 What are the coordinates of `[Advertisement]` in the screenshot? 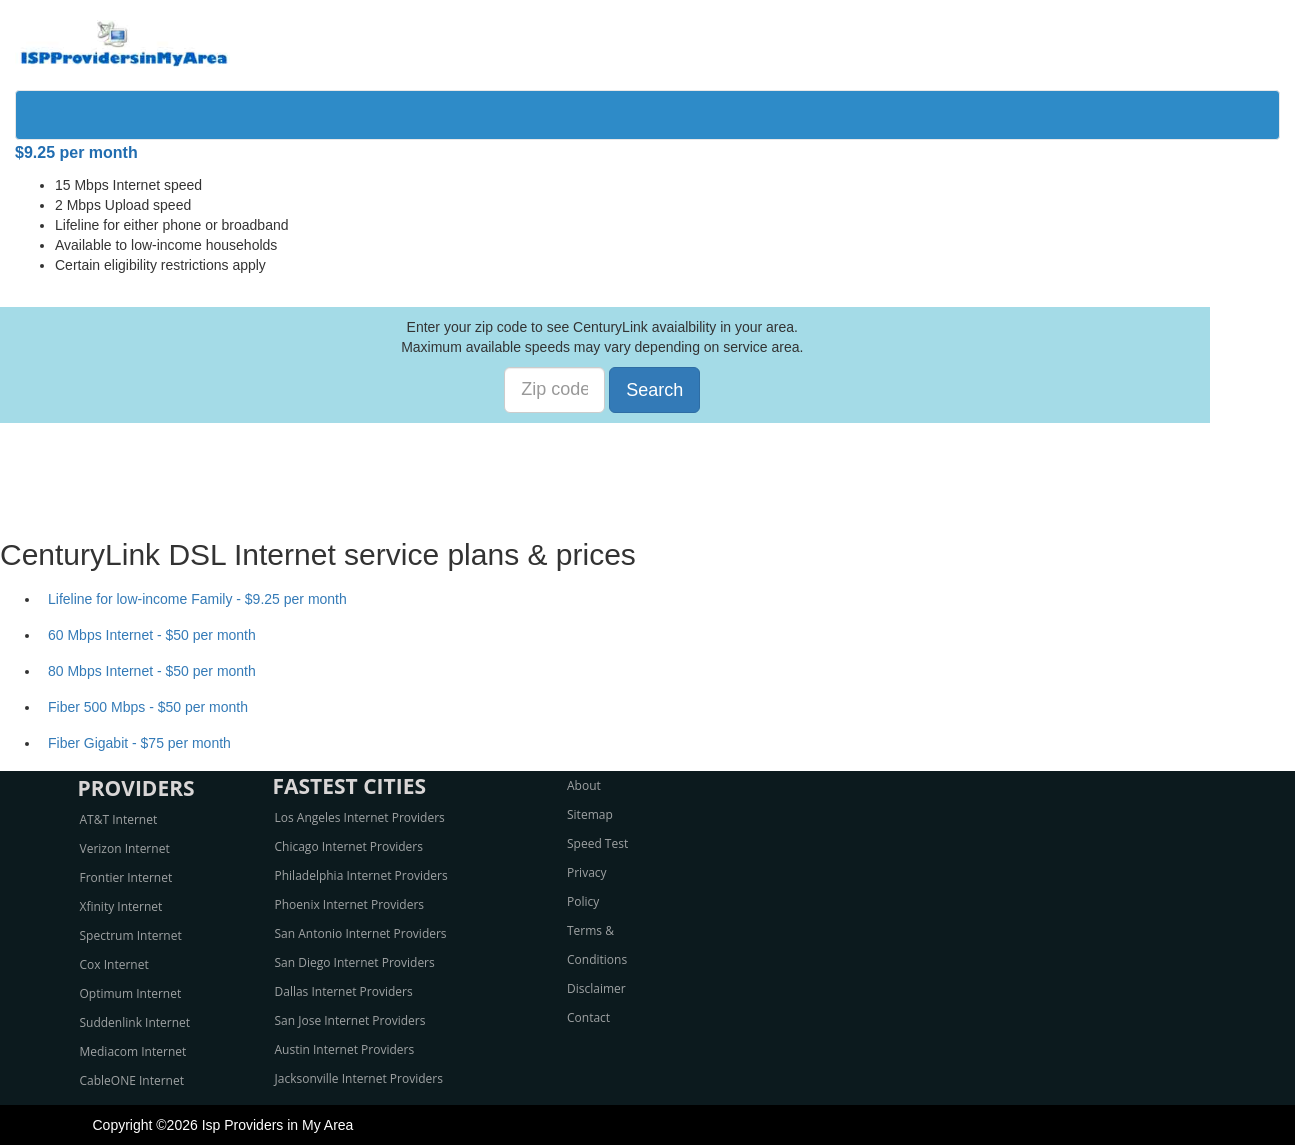 It's located at (648, 468).